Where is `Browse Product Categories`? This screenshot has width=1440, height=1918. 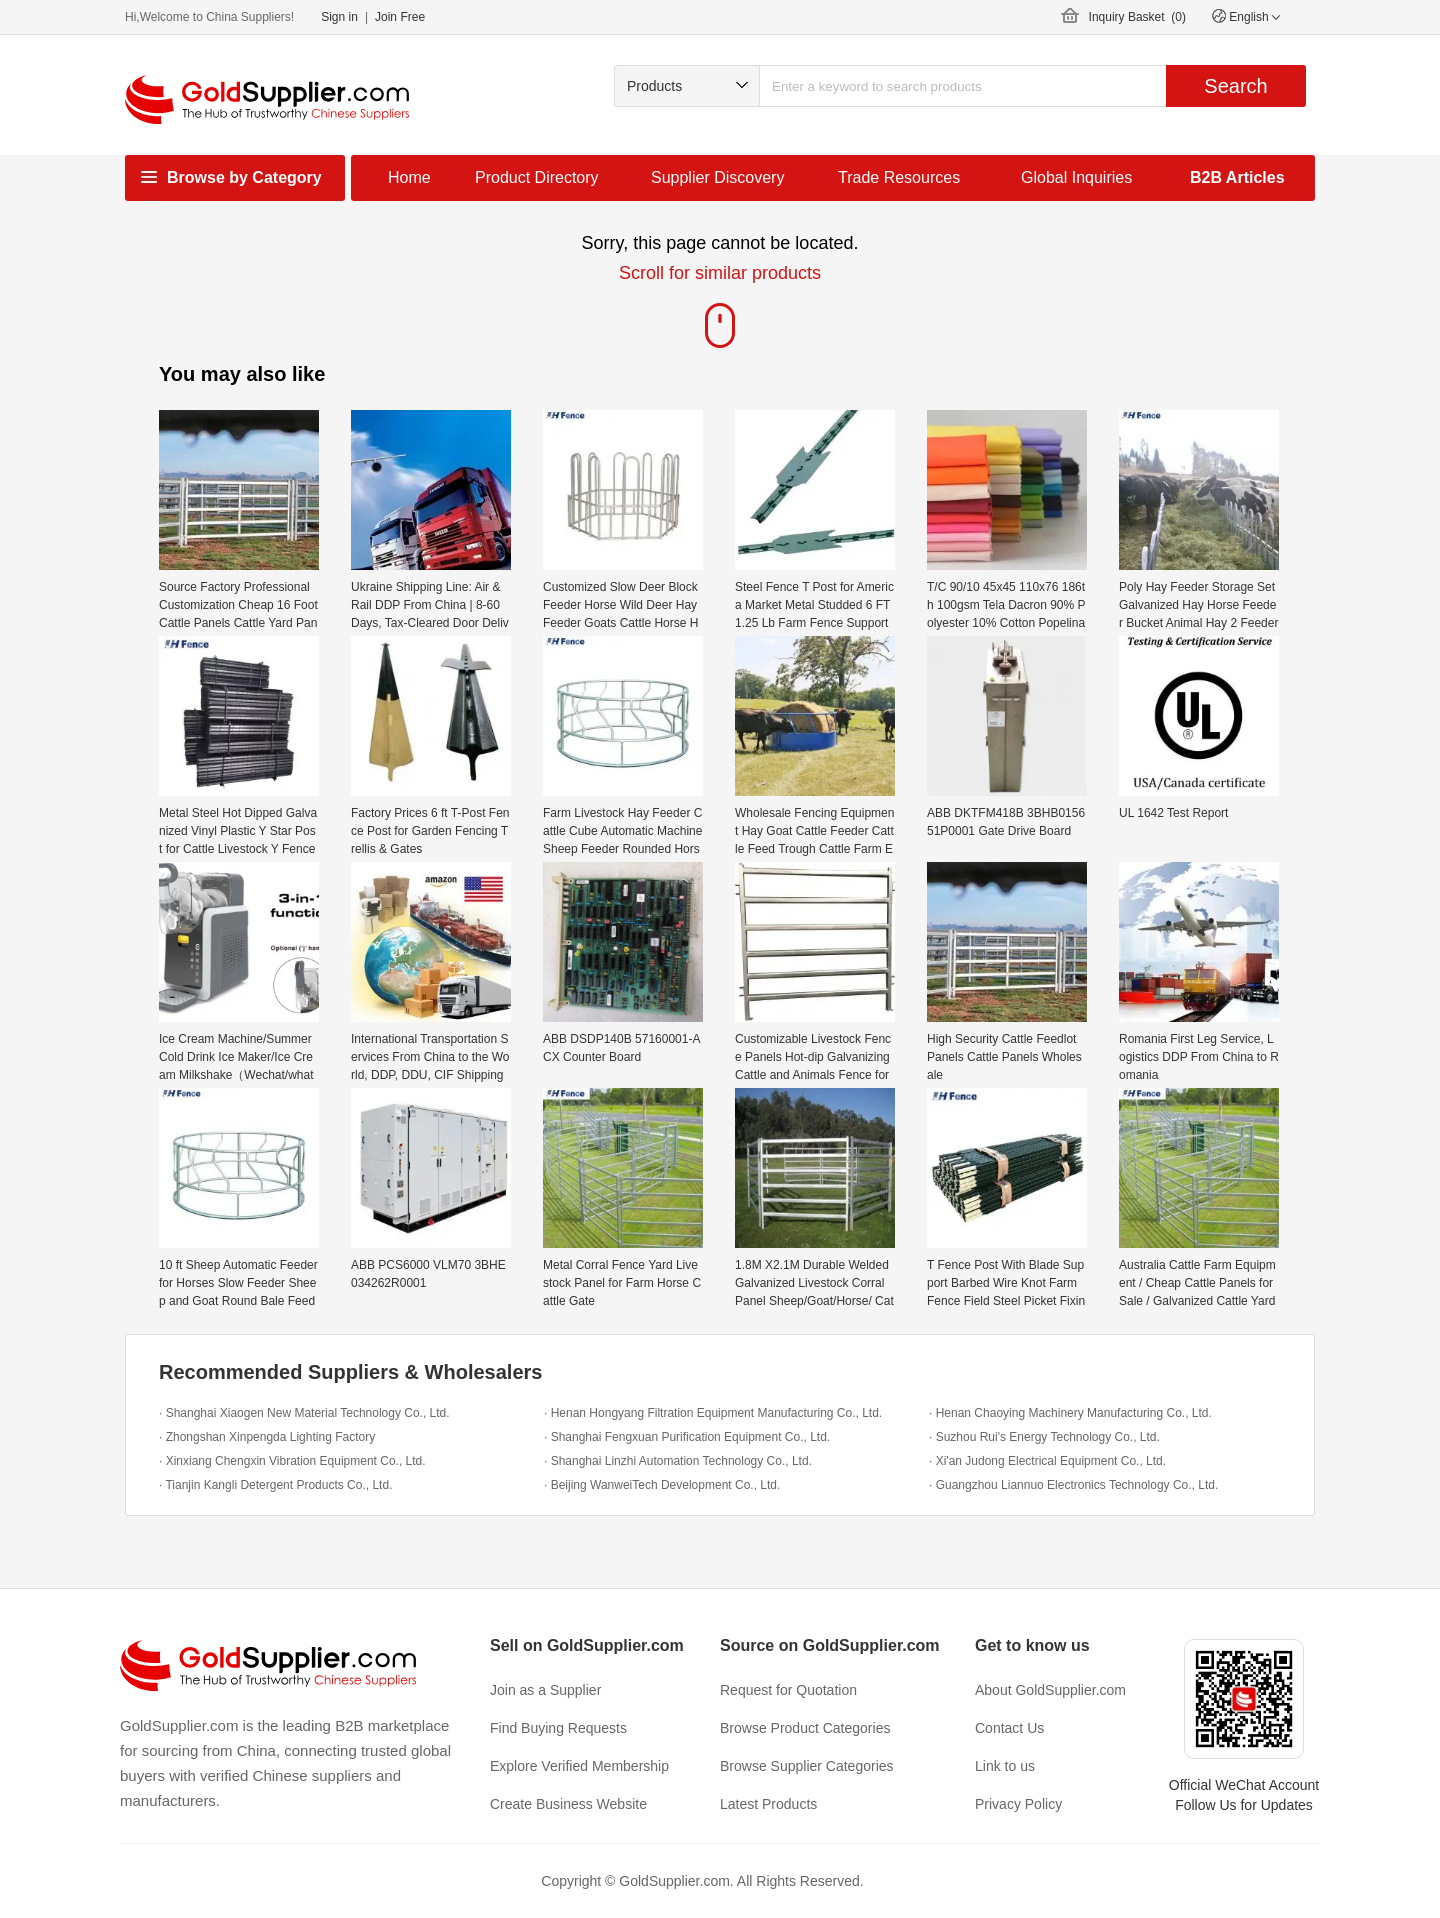
Browse Product Categories is located at coordinates (805, 1728).